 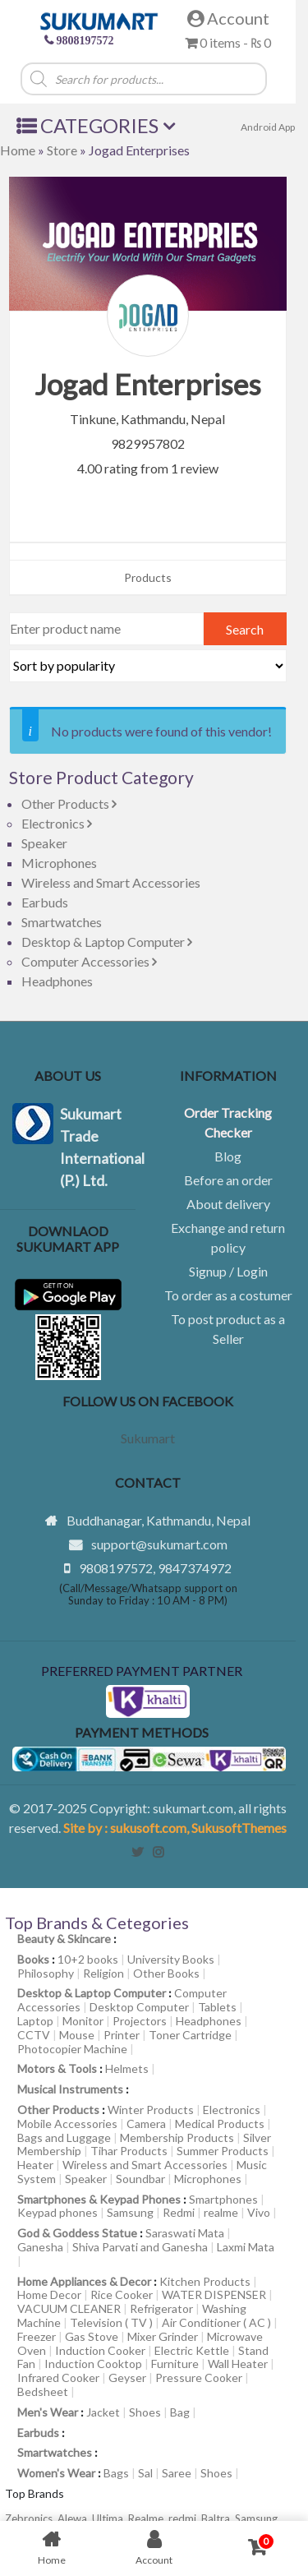 What do you see at coordinates (175, 2364) in the screenshot?
I see `Furniture` at bounding box center [175, 2364].